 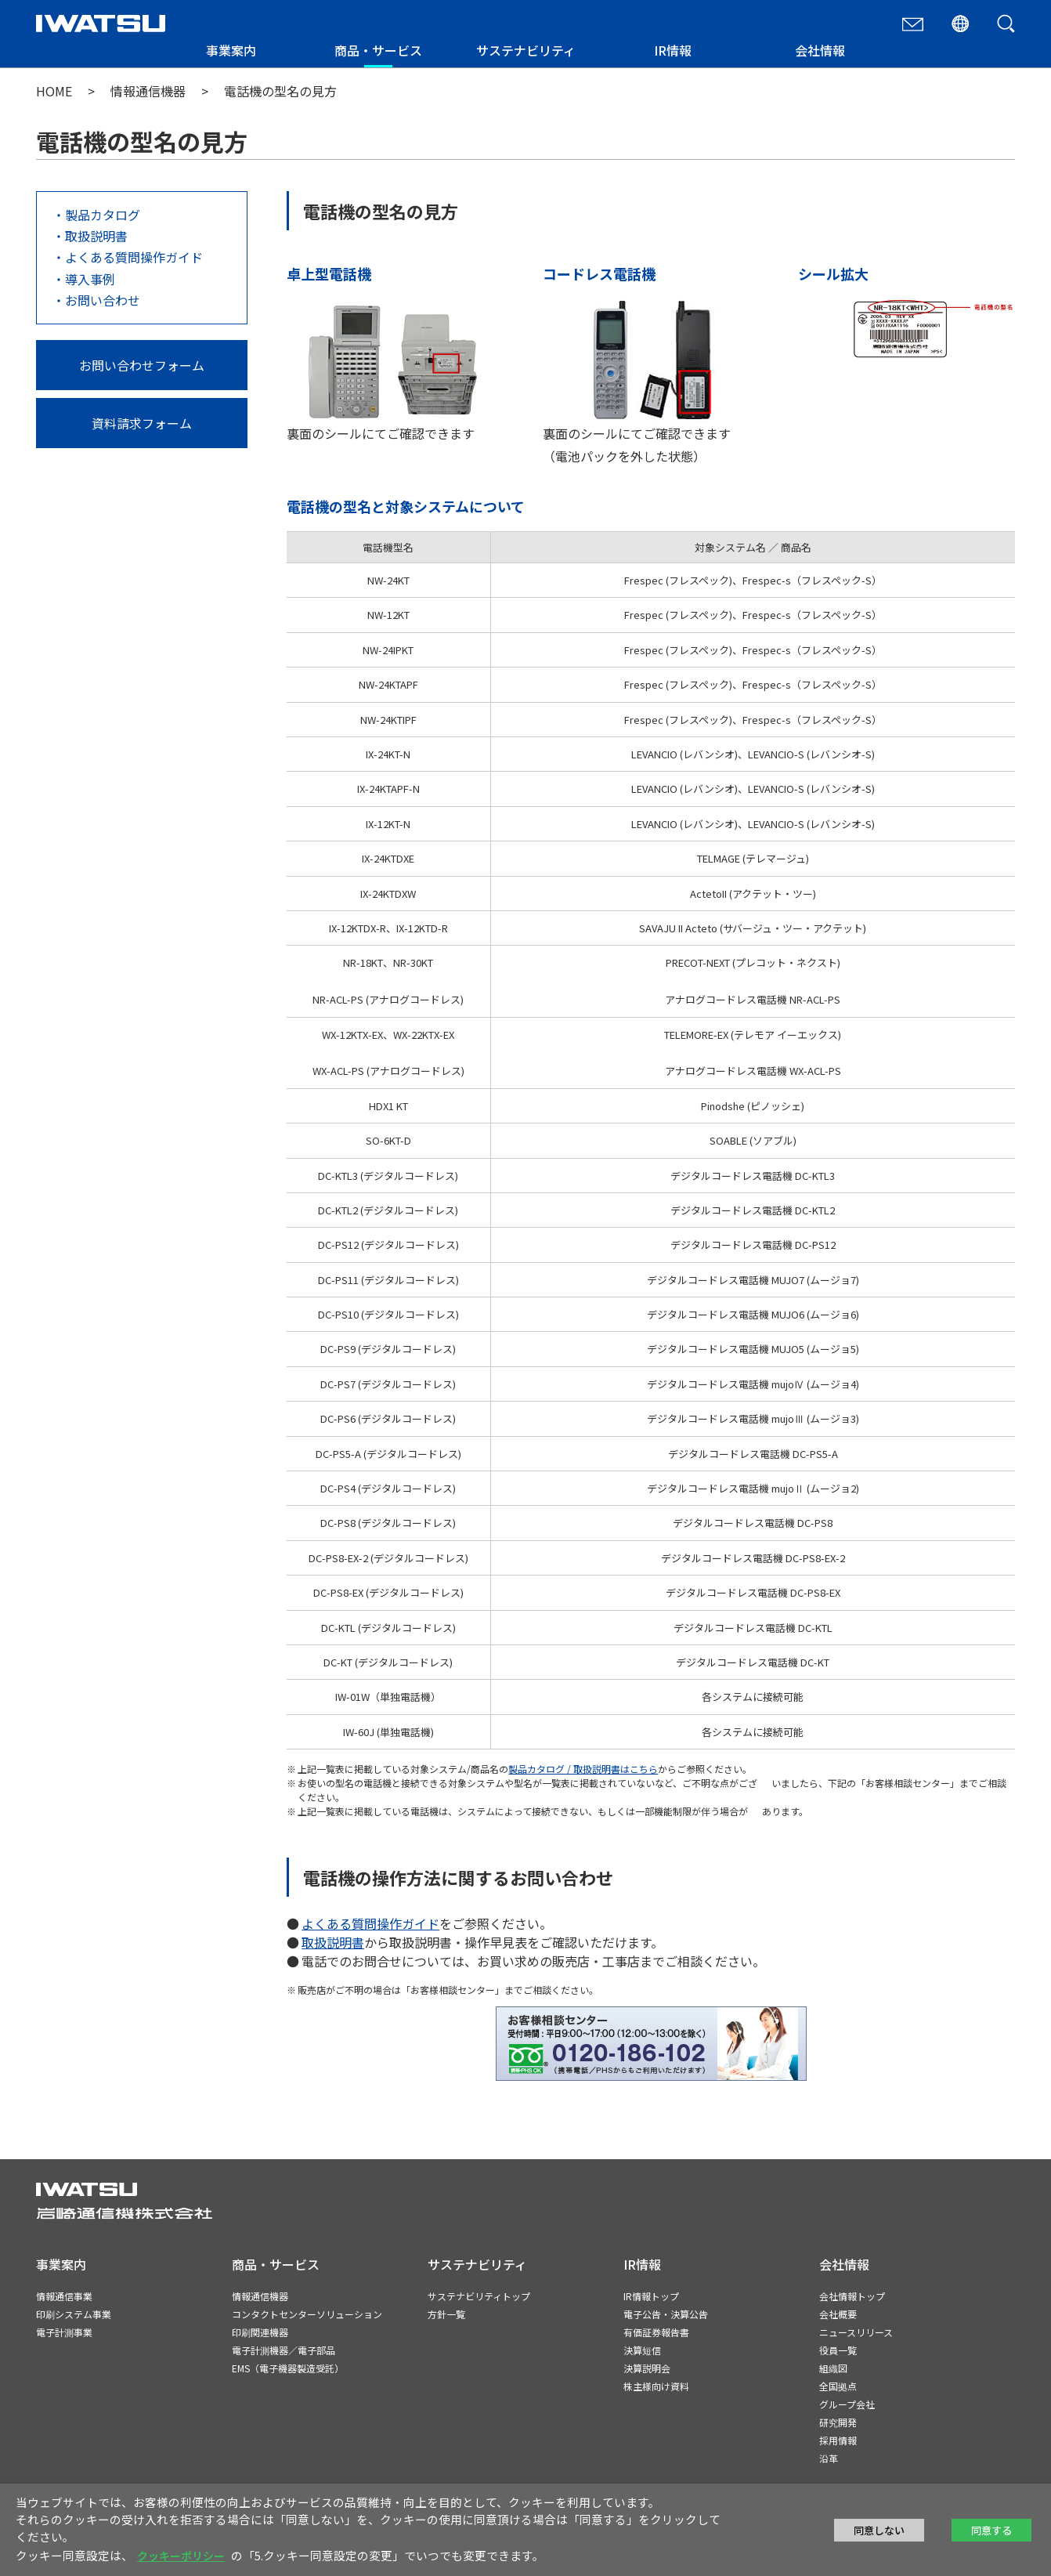 I want to click on よくある質問操作ガイド, so click(x=134, y=257).